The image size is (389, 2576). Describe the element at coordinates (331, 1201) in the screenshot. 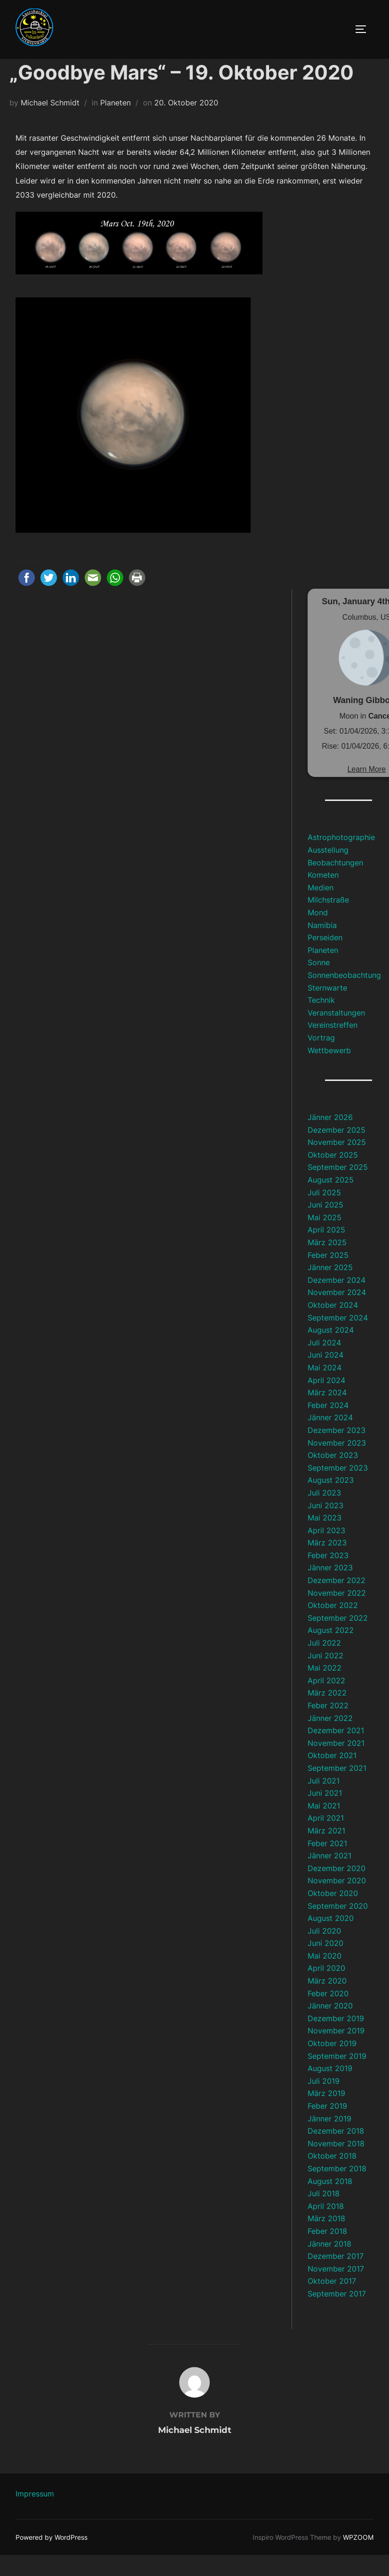

I see `August 2025` at that location.